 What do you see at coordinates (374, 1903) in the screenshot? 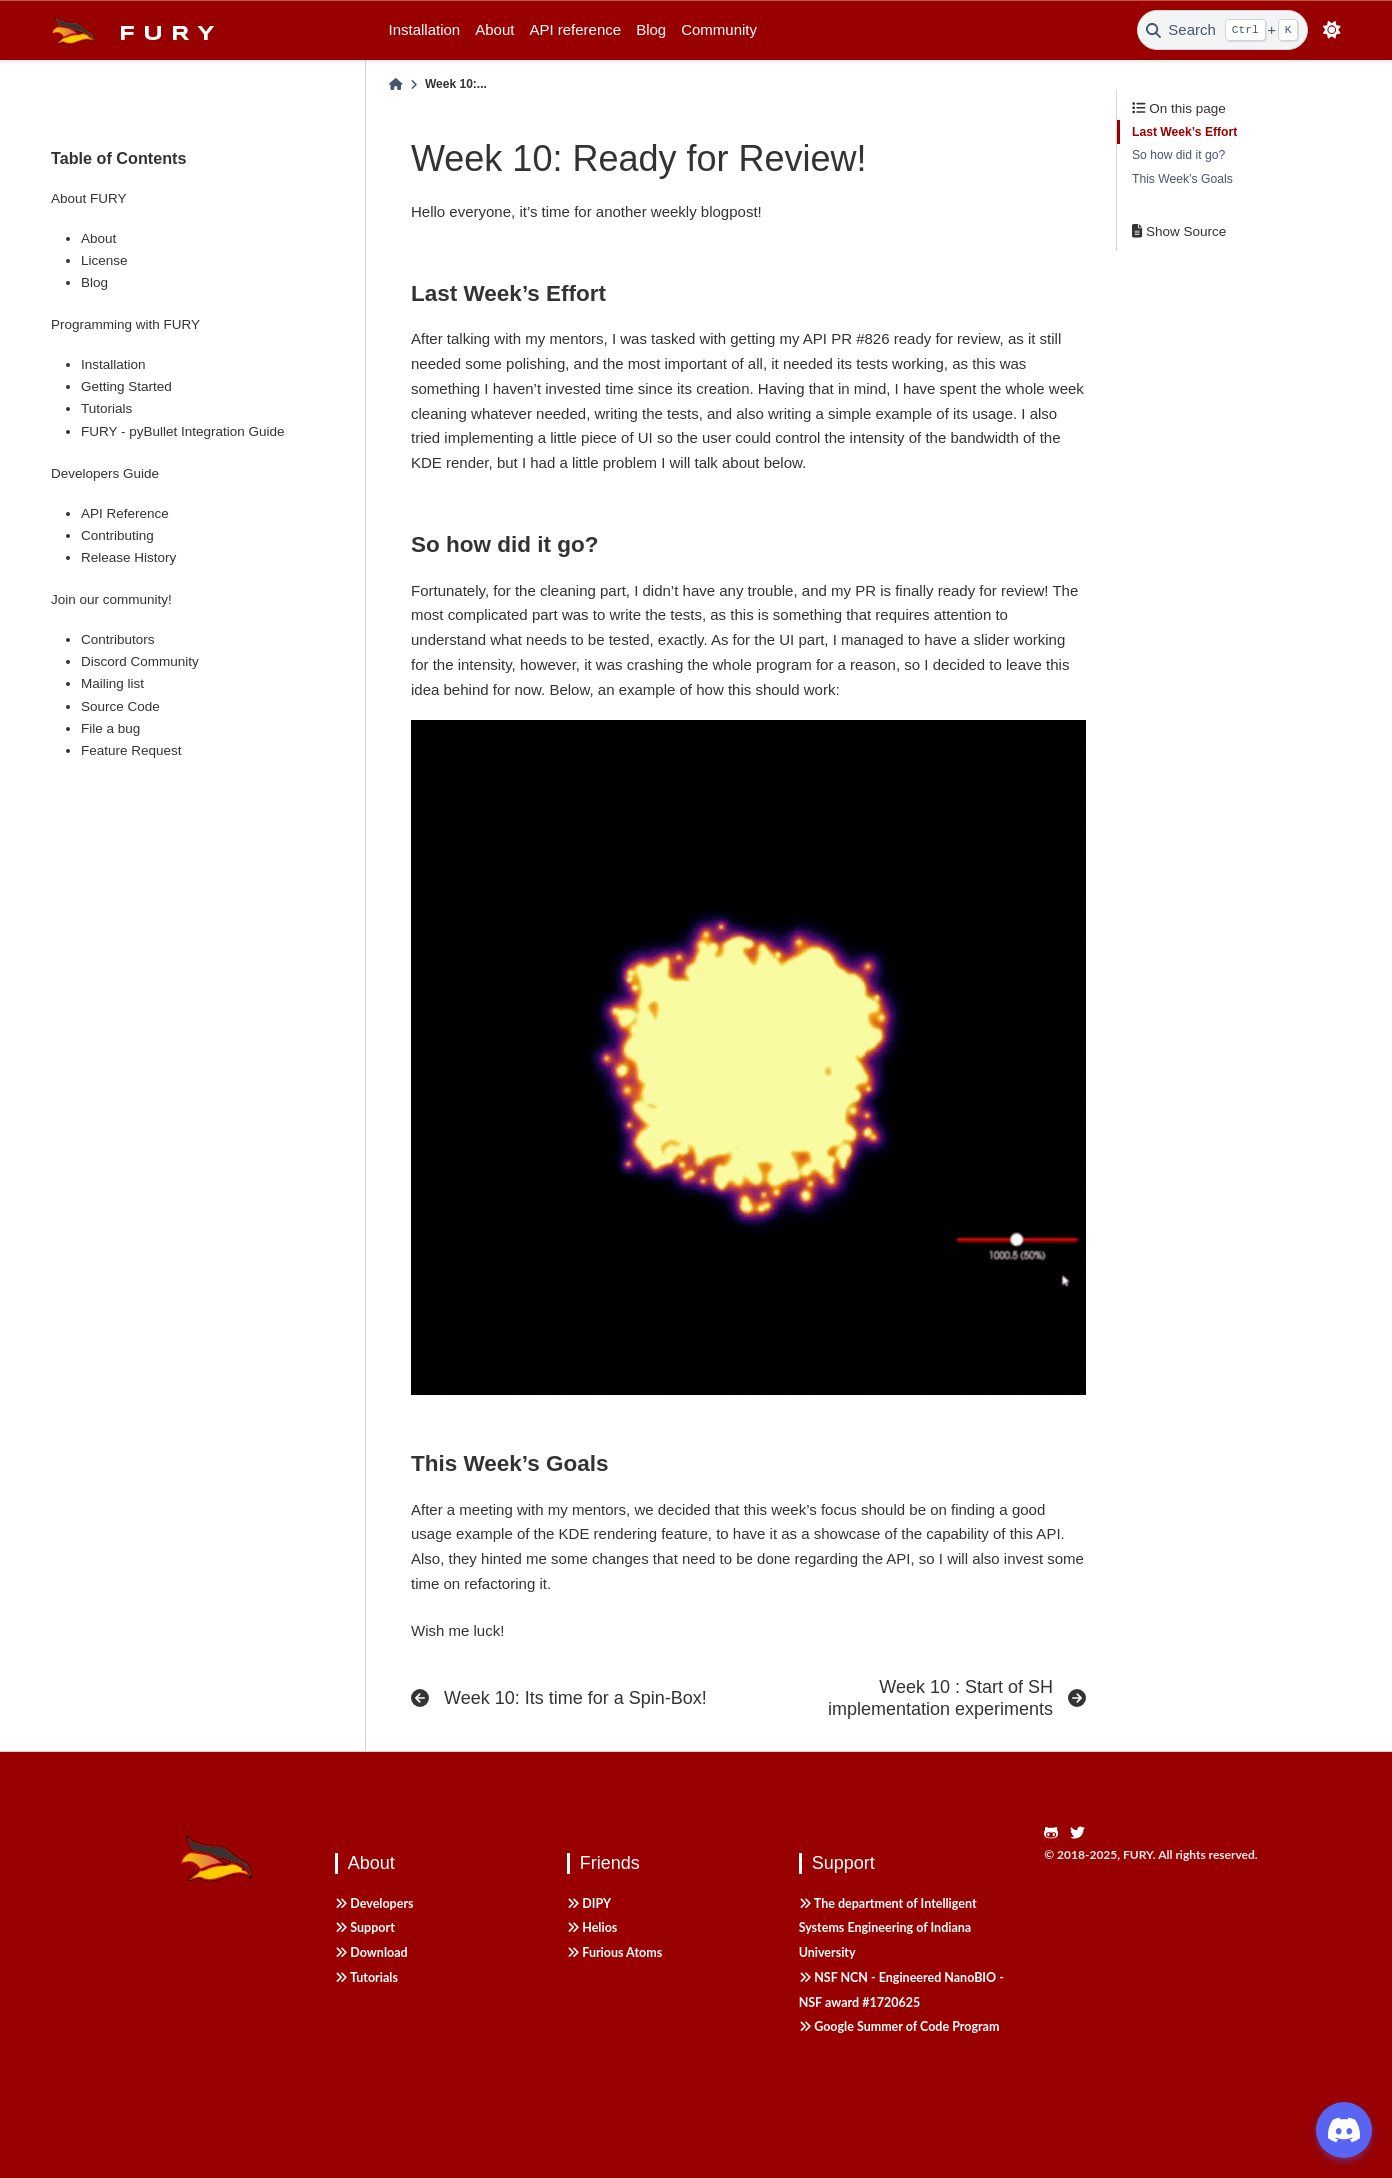
I see `Developers` at bounding box center [374, 1903].